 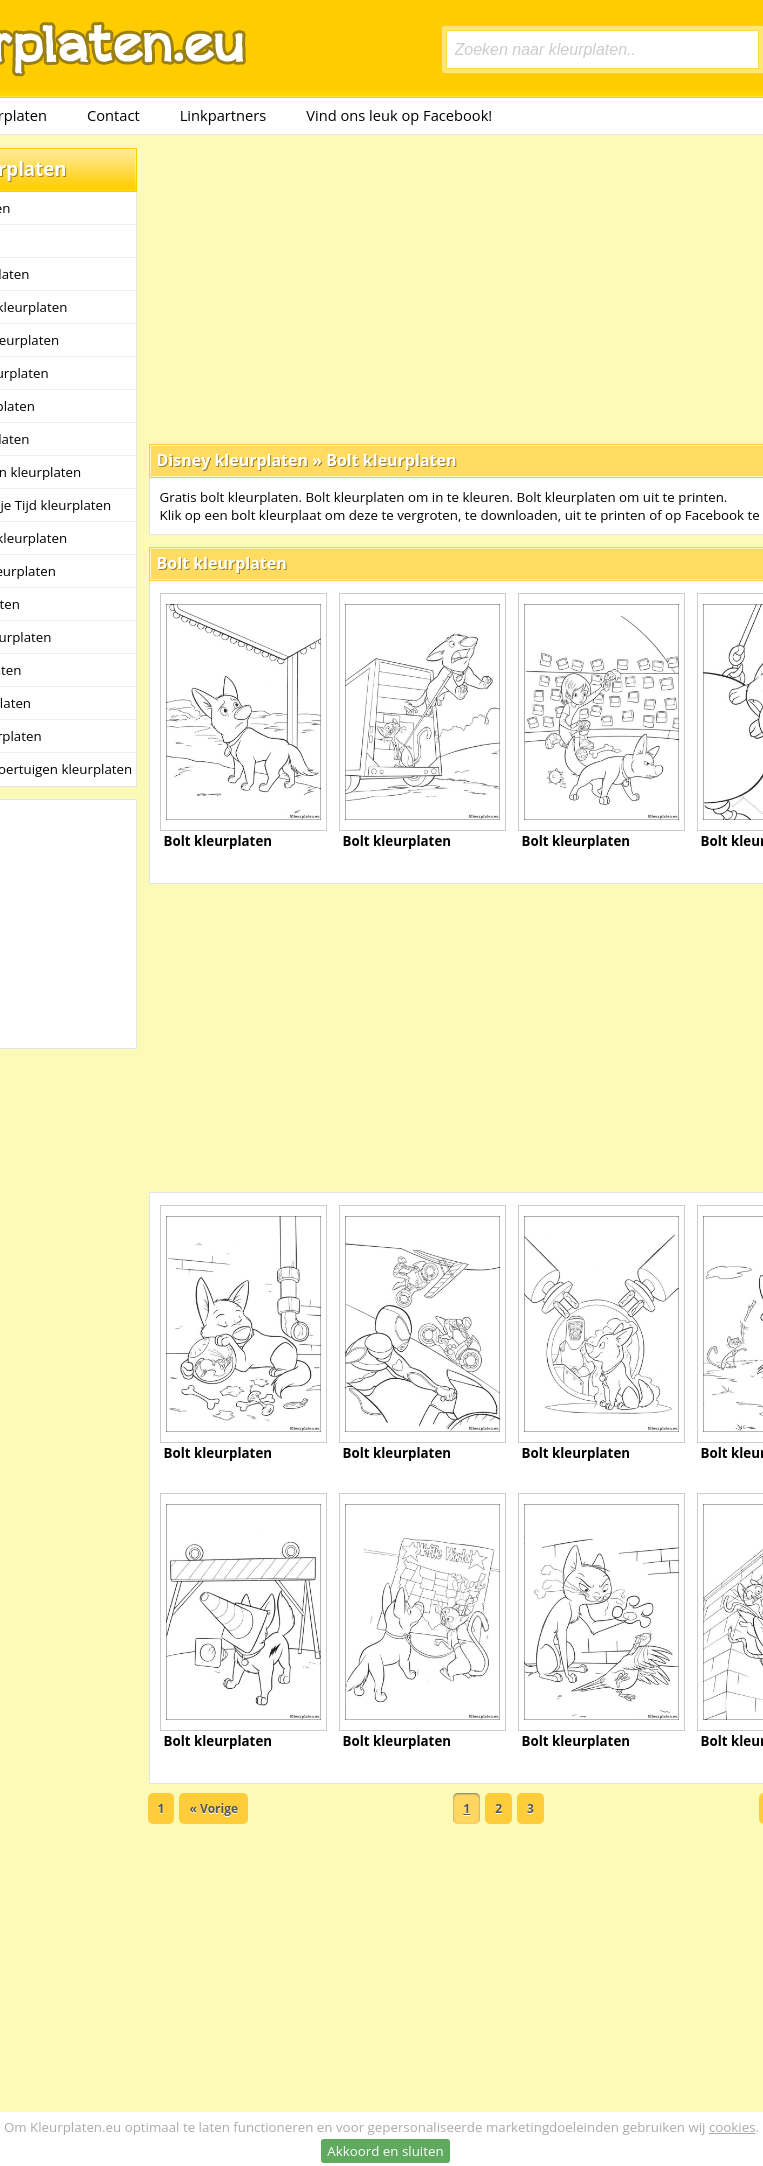 What do you see at coordinates (113, 115) in the screenshot?
I see `Contact` at bounding box center [113, 115].